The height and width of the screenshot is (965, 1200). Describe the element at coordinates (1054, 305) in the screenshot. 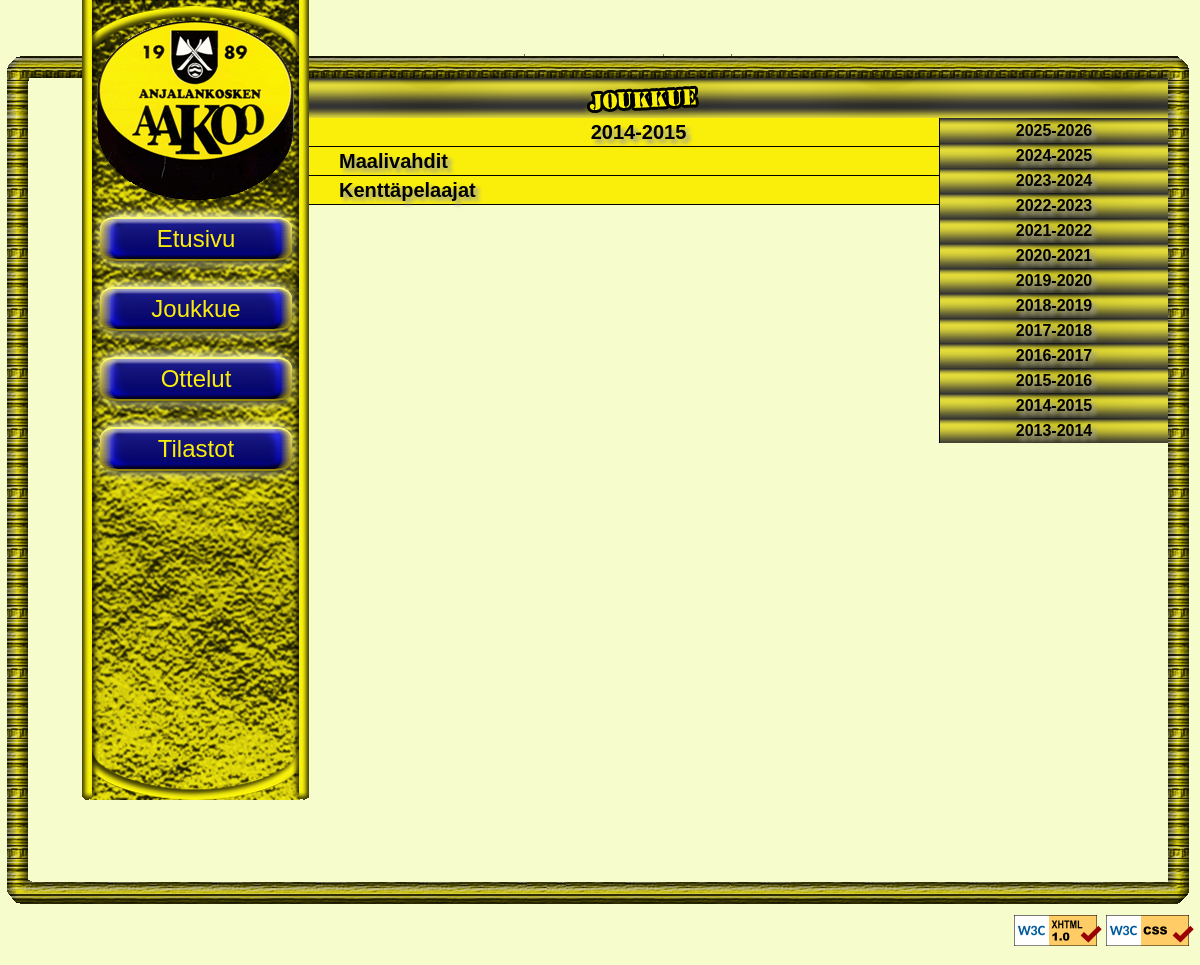

I see `2018-2019` at that location.